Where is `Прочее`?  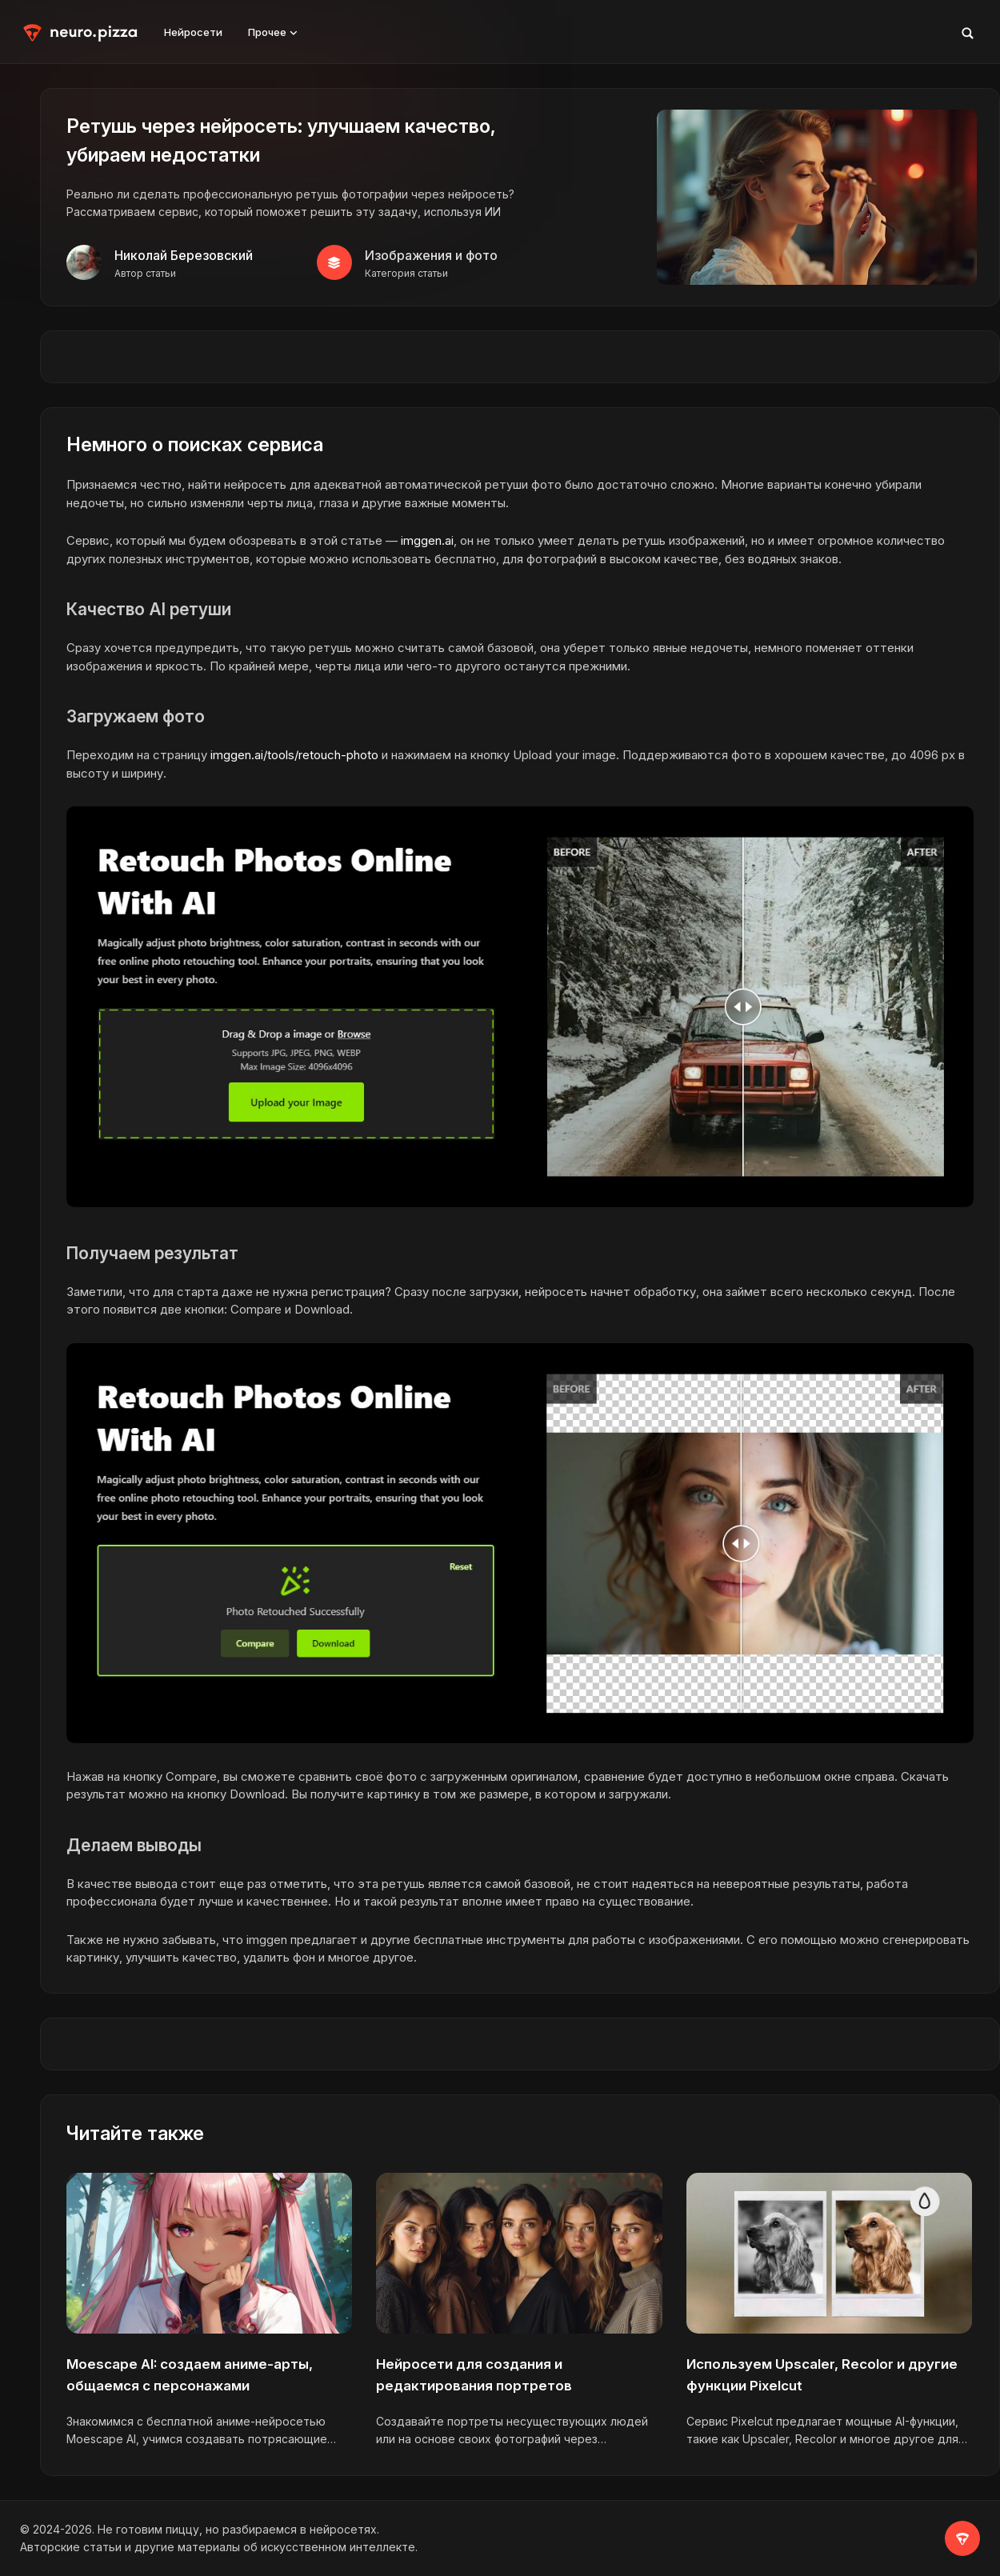
Прочее is located at coordinates (273, 32).